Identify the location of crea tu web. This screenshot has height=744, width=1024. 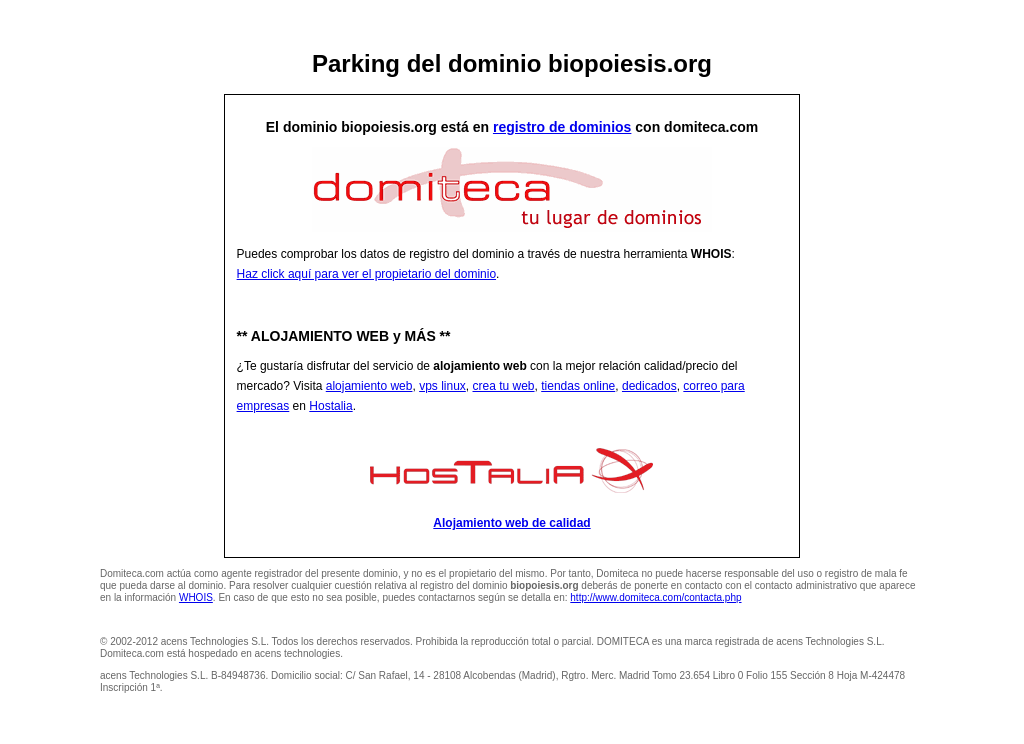
(504, 386).